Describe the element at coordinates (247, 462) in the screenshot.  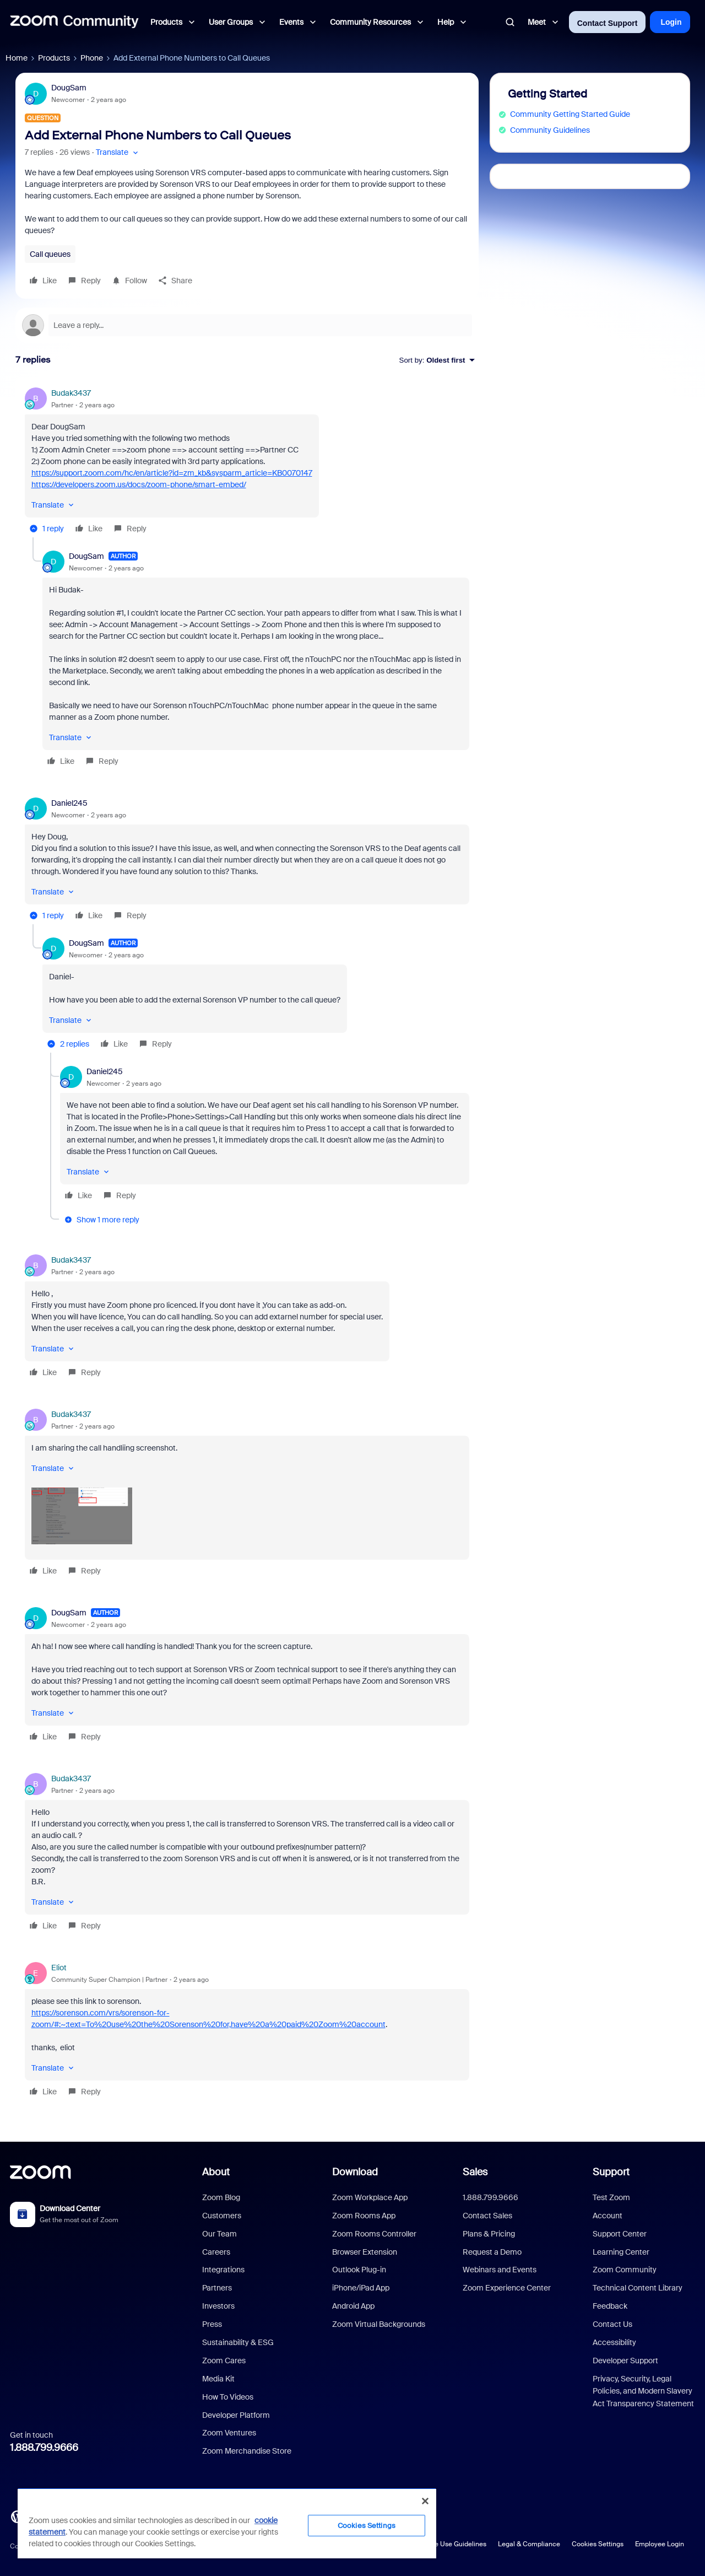
I see `[article]` at that location.